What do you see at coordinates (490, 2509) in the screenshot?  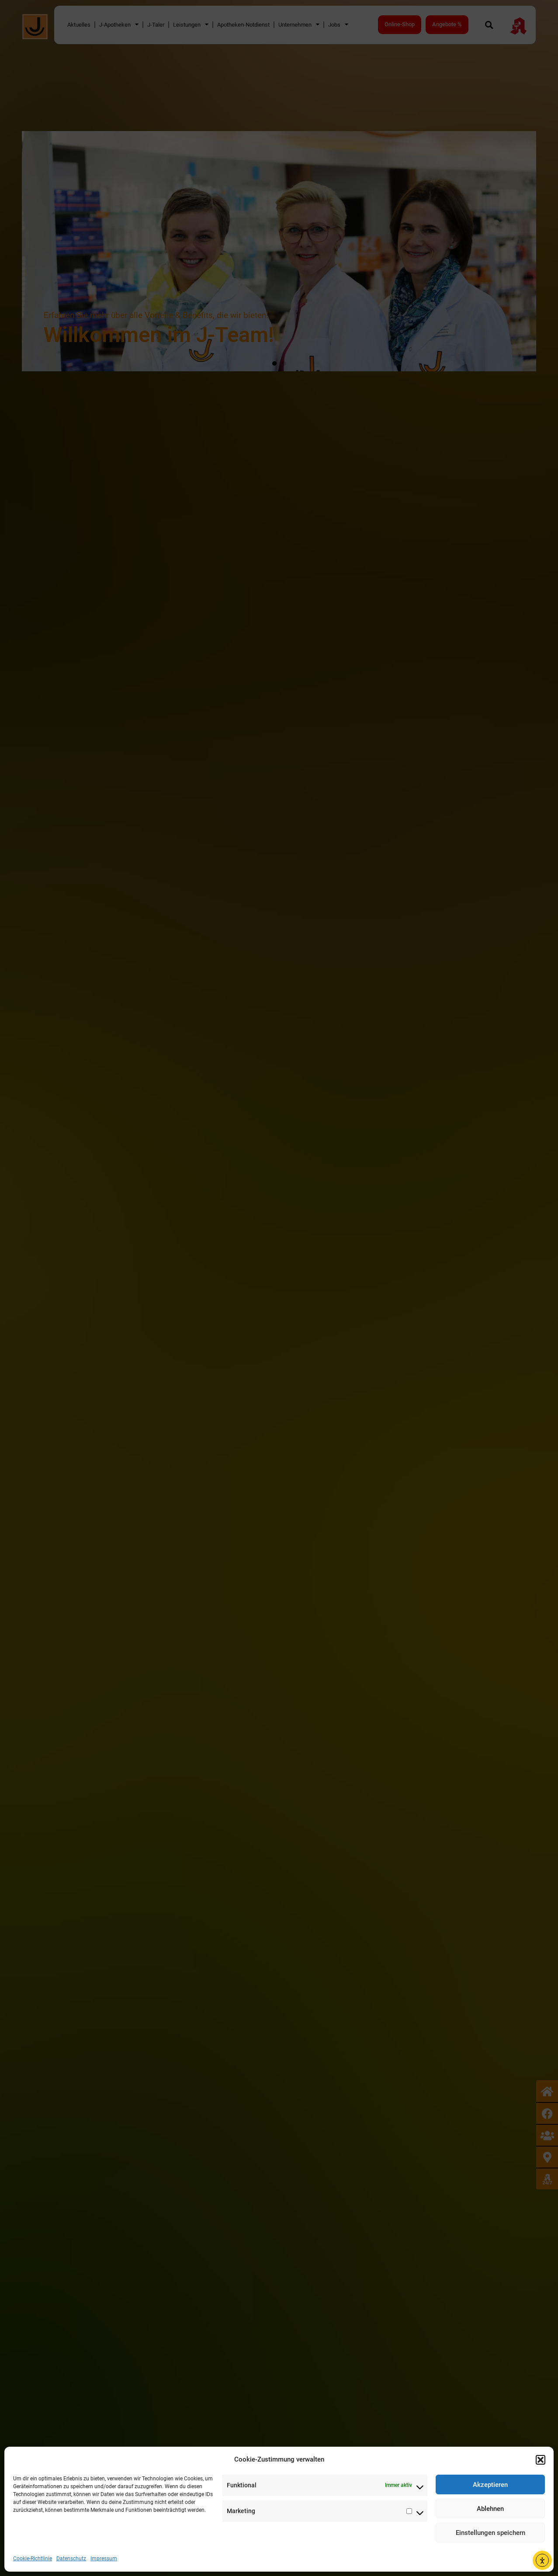 I see `Ablehnen` at bounding box center [490, 2509].